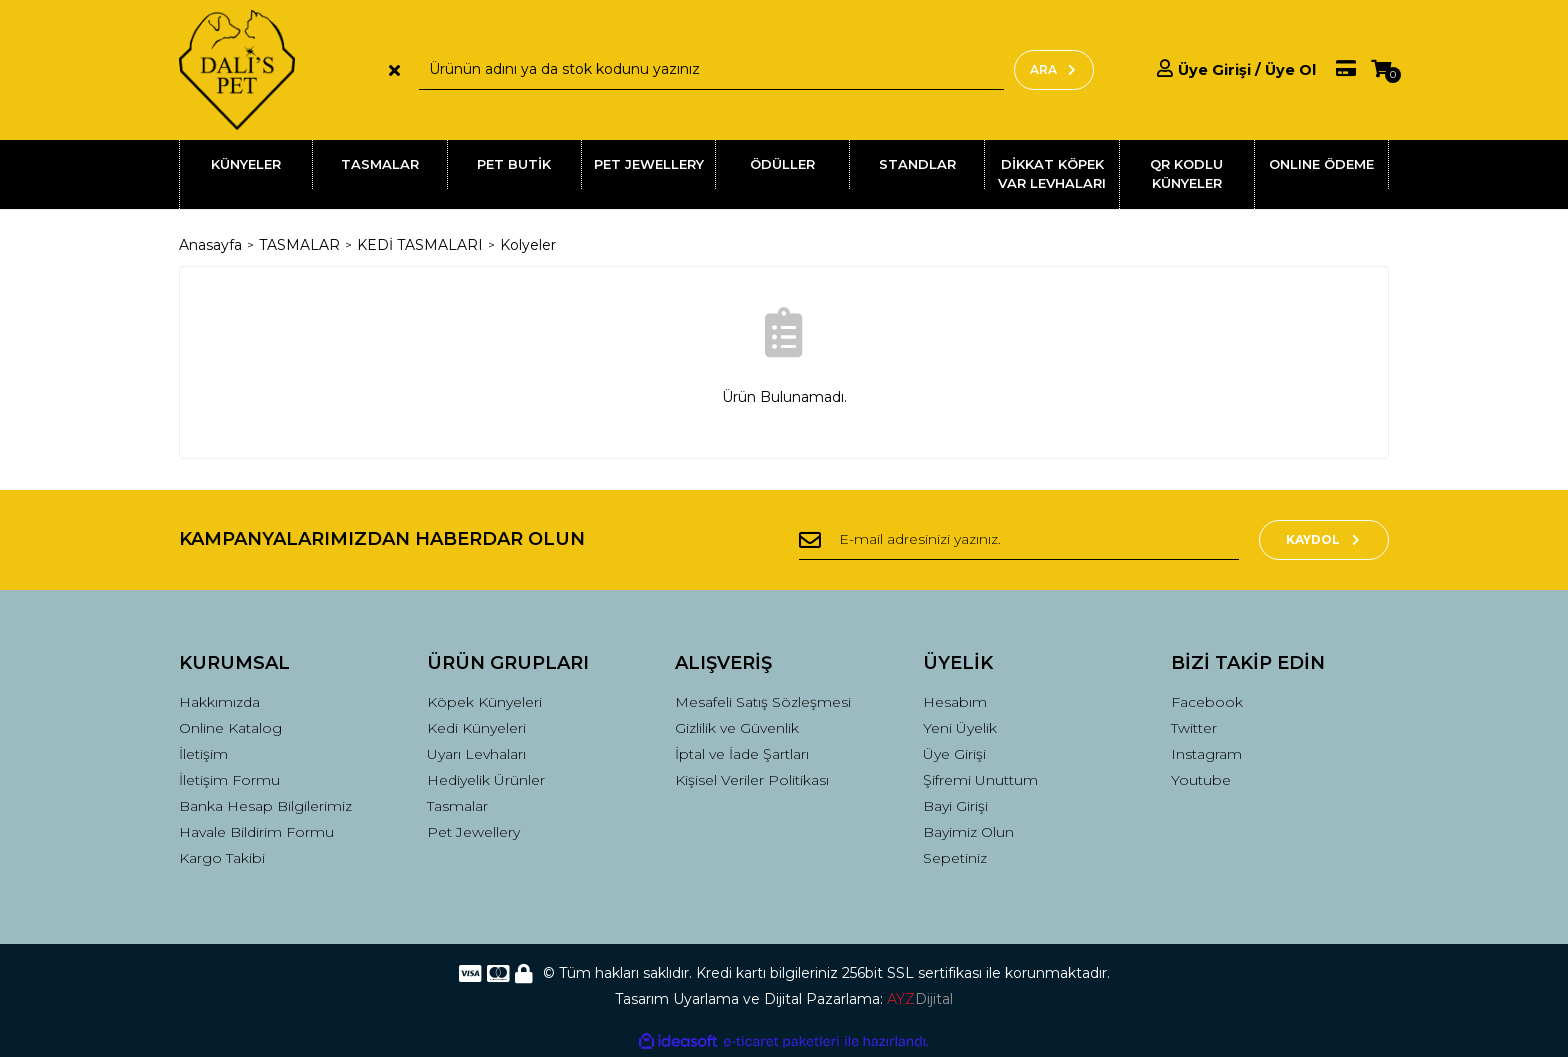  Describe the element at coordinates (219, 702) in the screenshot. I see `Hakkımızda` at that location.